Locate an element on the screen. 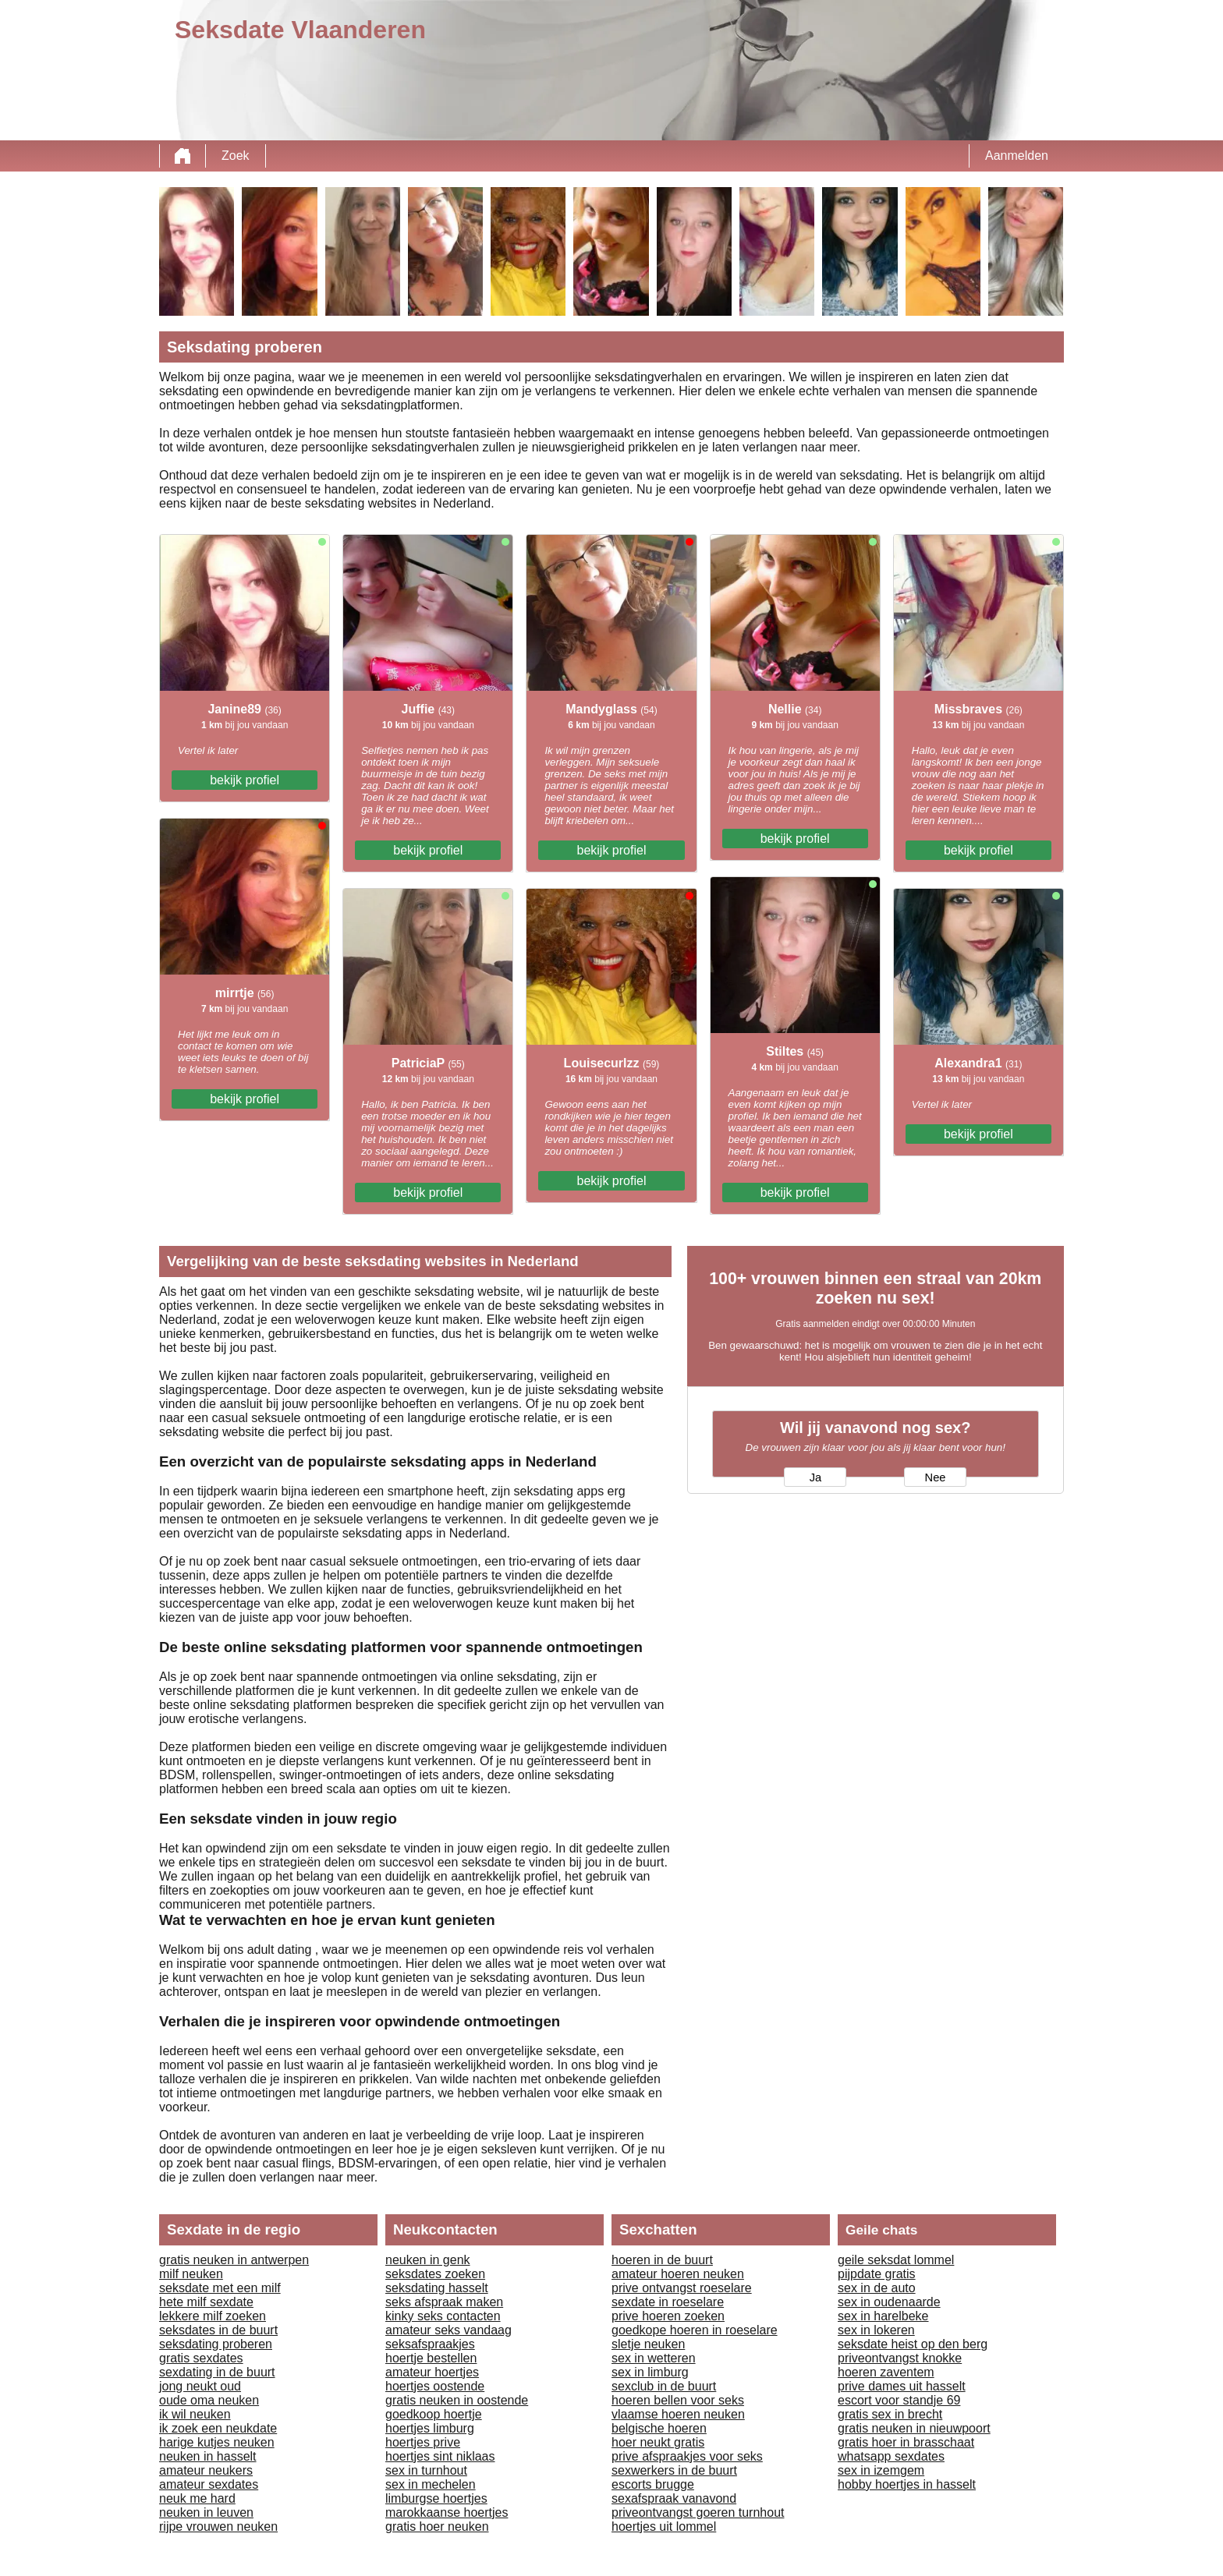 This screenshot has width=1223, height=2576. Nee is located at coordinates (935, 1477).